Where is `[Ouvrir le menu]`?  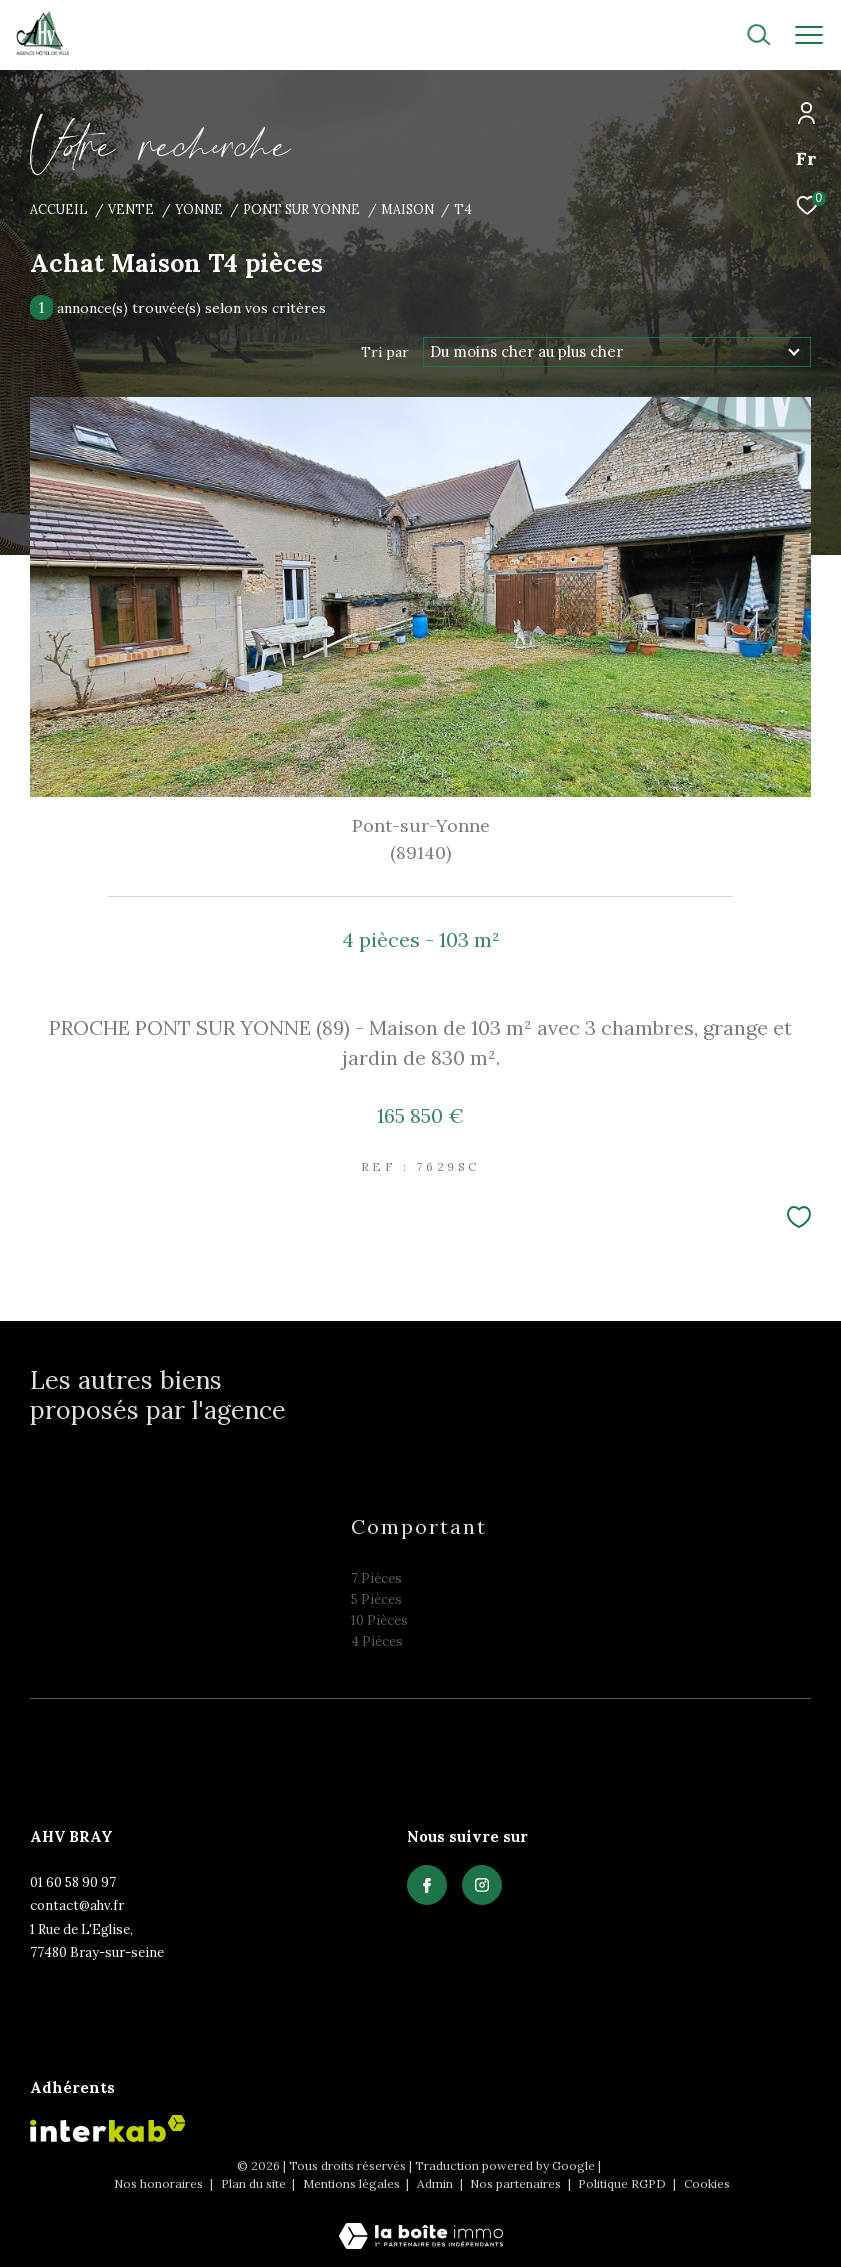 [Ouvrir le menu] is located at coordinates (809, 35).